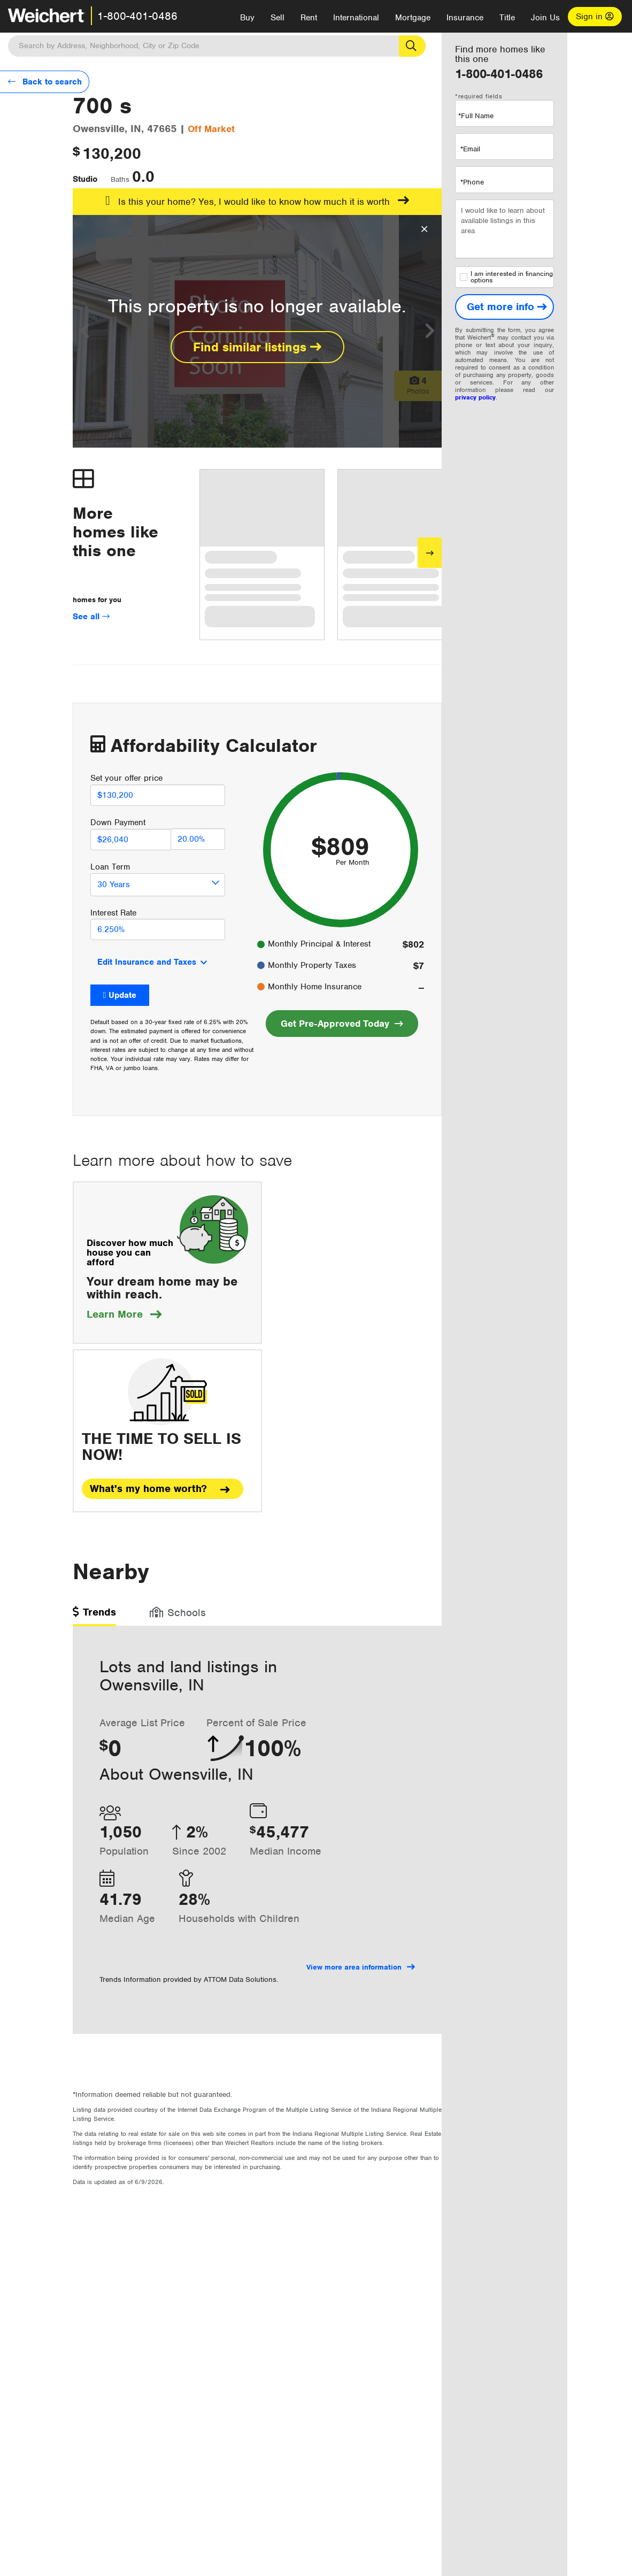  What do you see at coordinates (464, 17) in the screenshot?
I see `Insurance` at bounding box center [464, 17].